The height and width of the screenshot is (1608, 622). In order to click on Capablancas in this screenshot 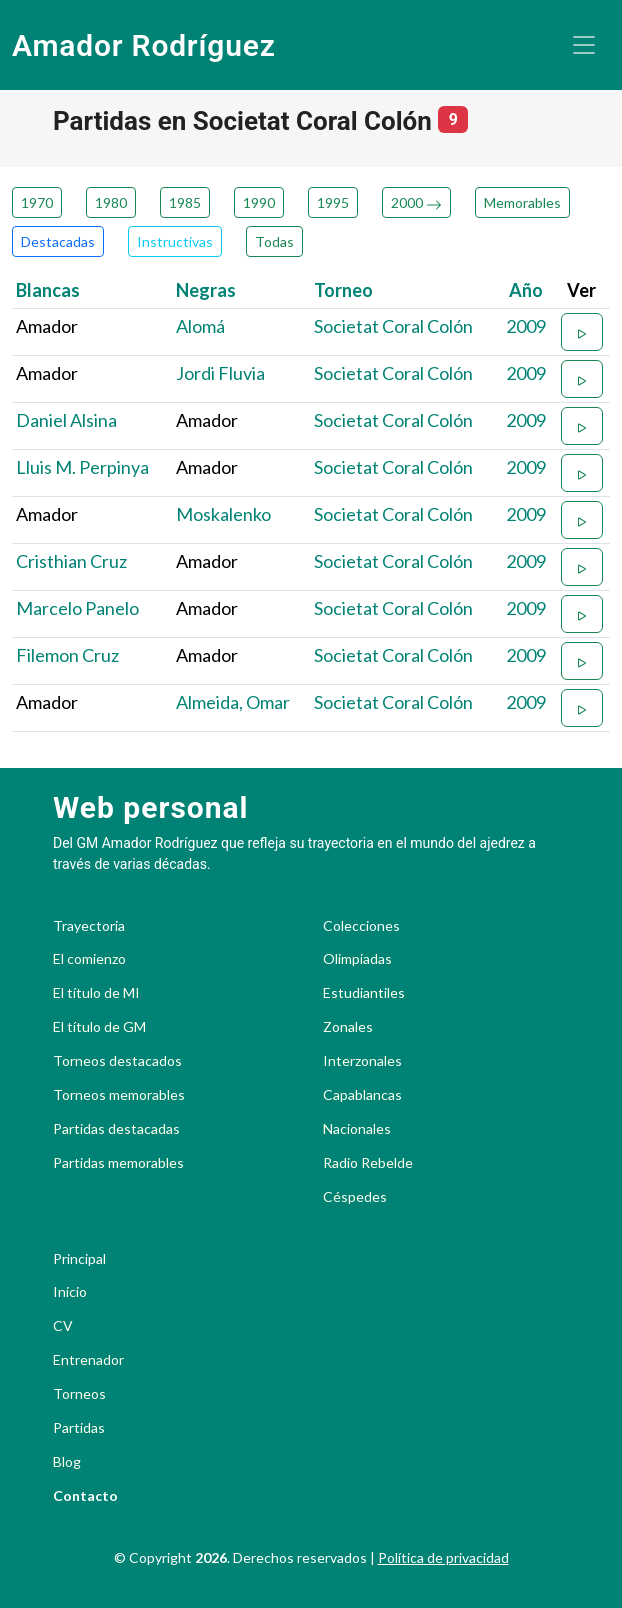, I will do `click(362, 1095)`.